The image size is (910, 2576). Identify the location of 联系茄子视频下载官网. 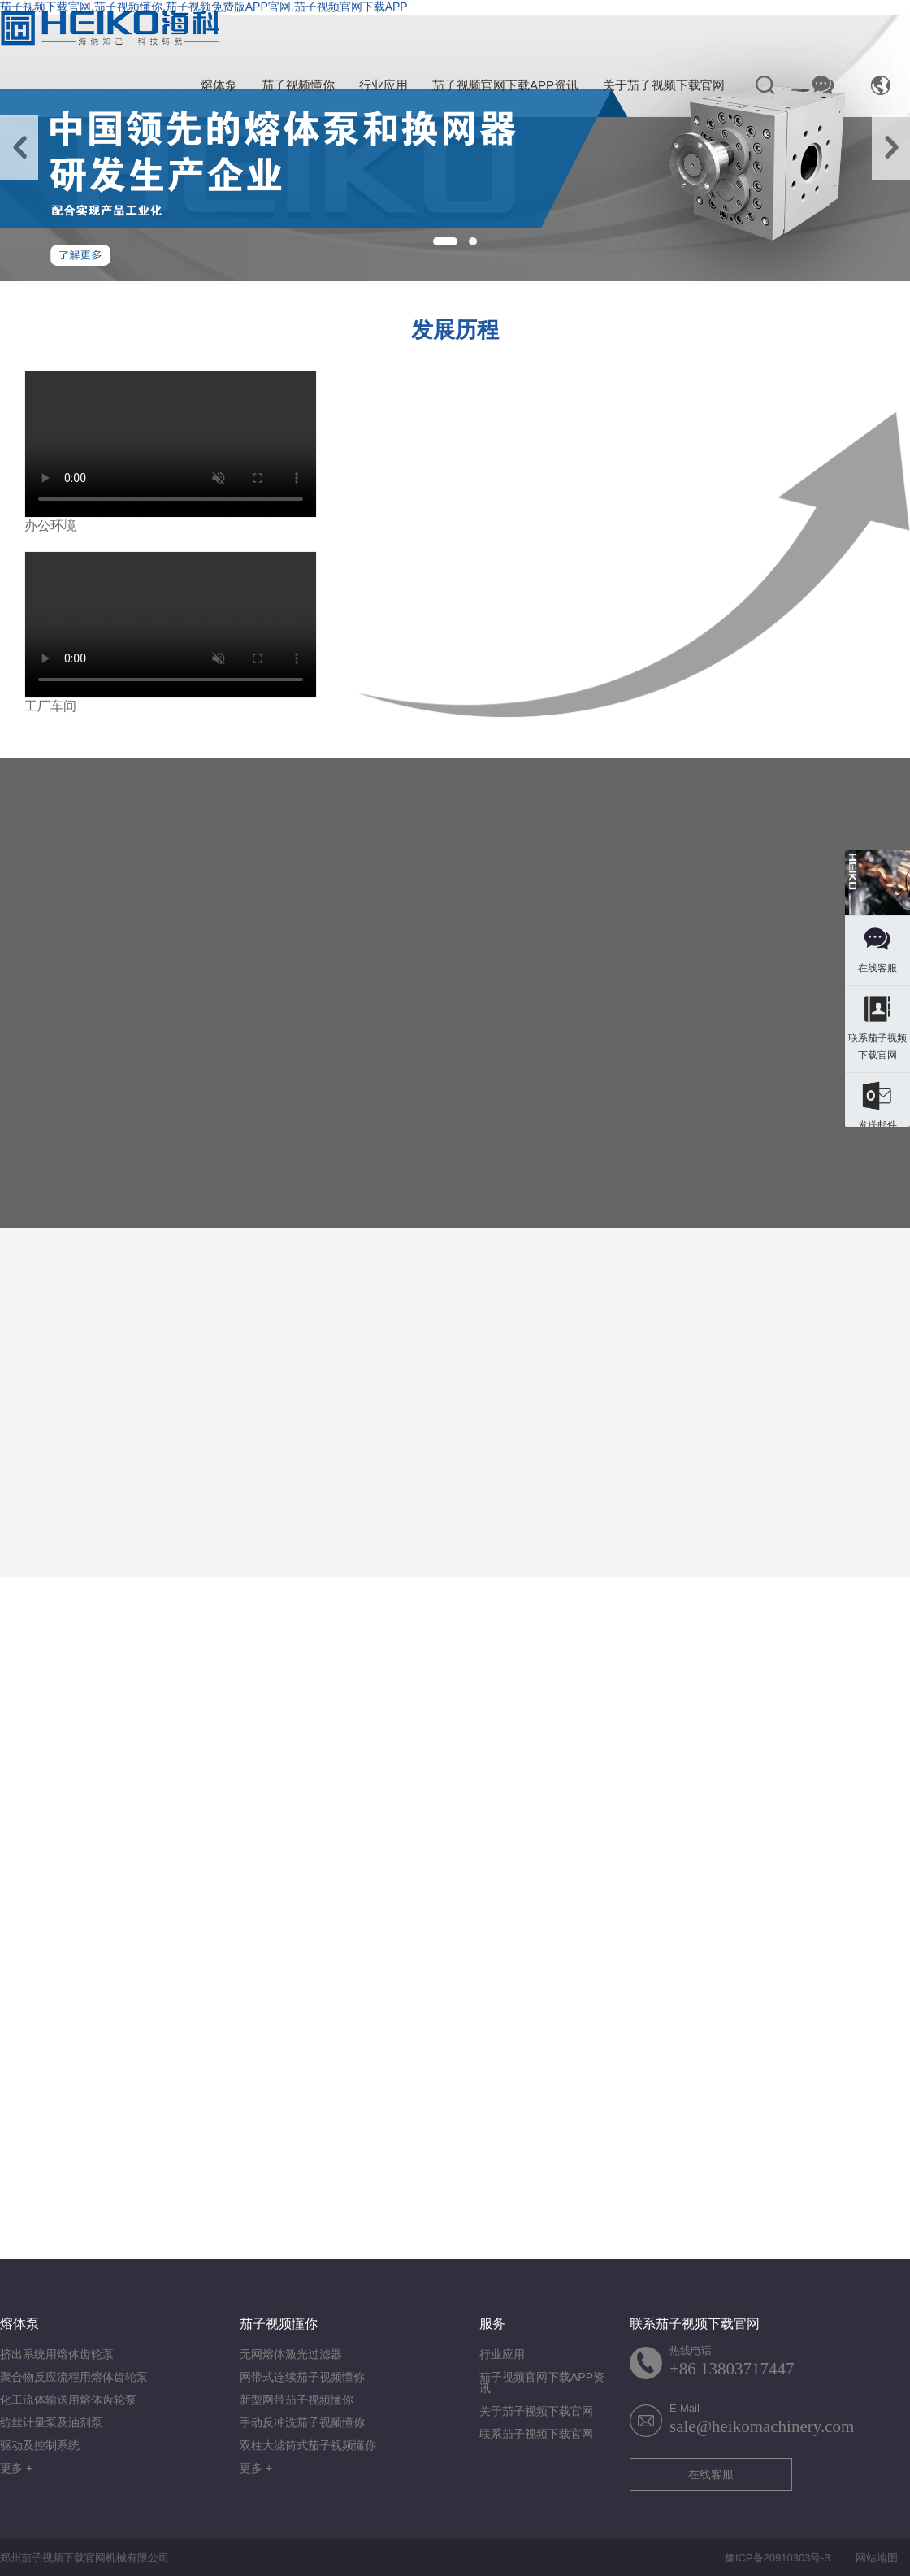
(536, 2433).